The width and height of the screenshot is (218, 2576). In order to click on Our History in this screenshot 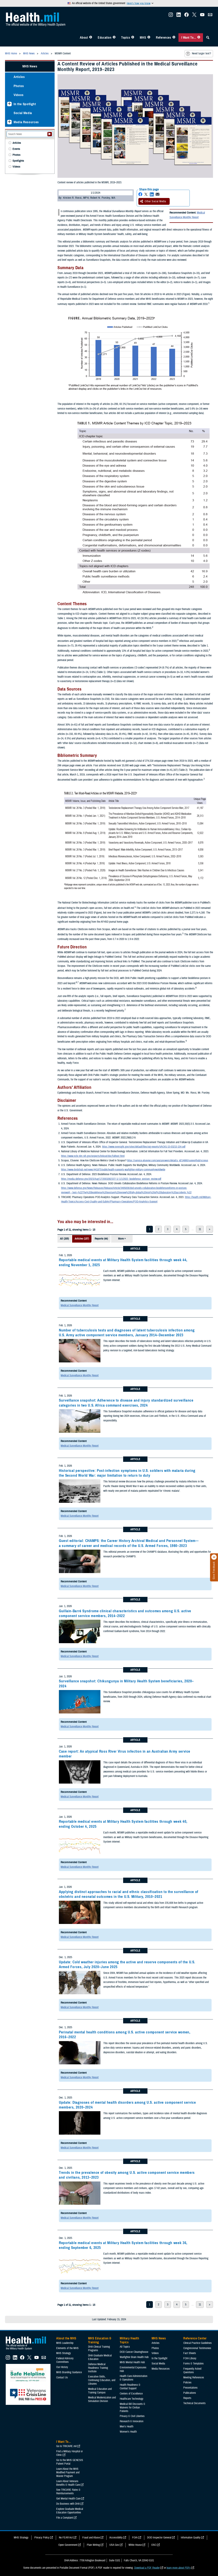, I will do `click(62, 2367)`.